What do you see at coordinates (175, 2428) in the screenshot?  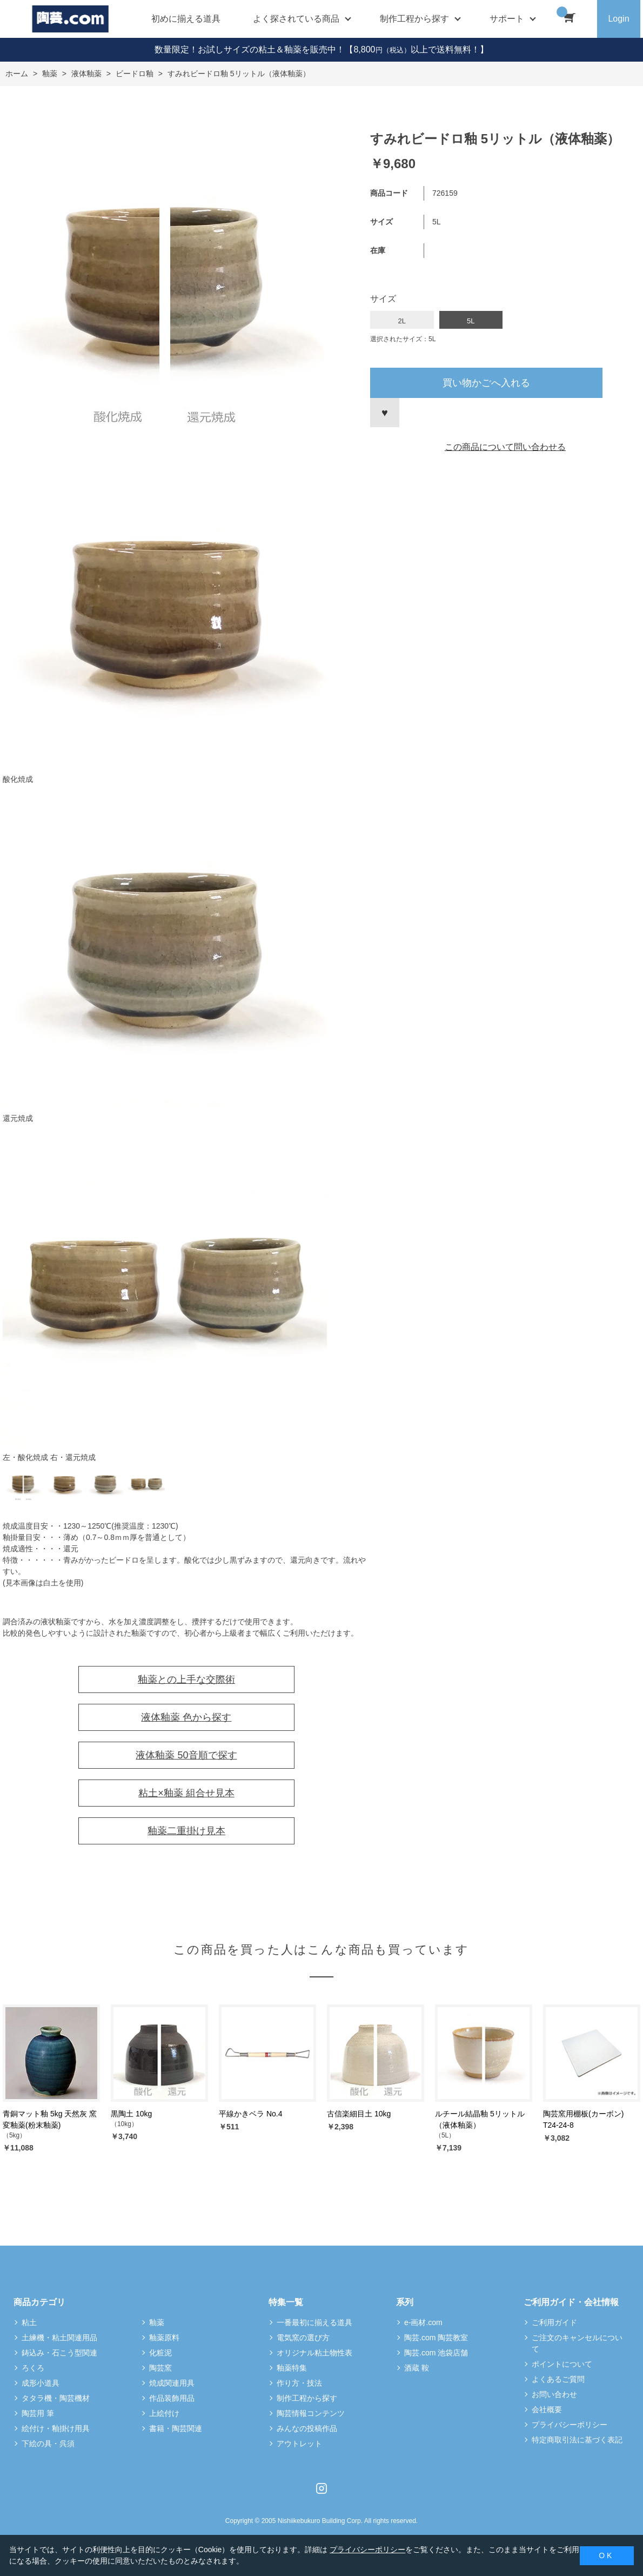 I see `書籍・陶芸関連` at bounding box center [175, 2428].